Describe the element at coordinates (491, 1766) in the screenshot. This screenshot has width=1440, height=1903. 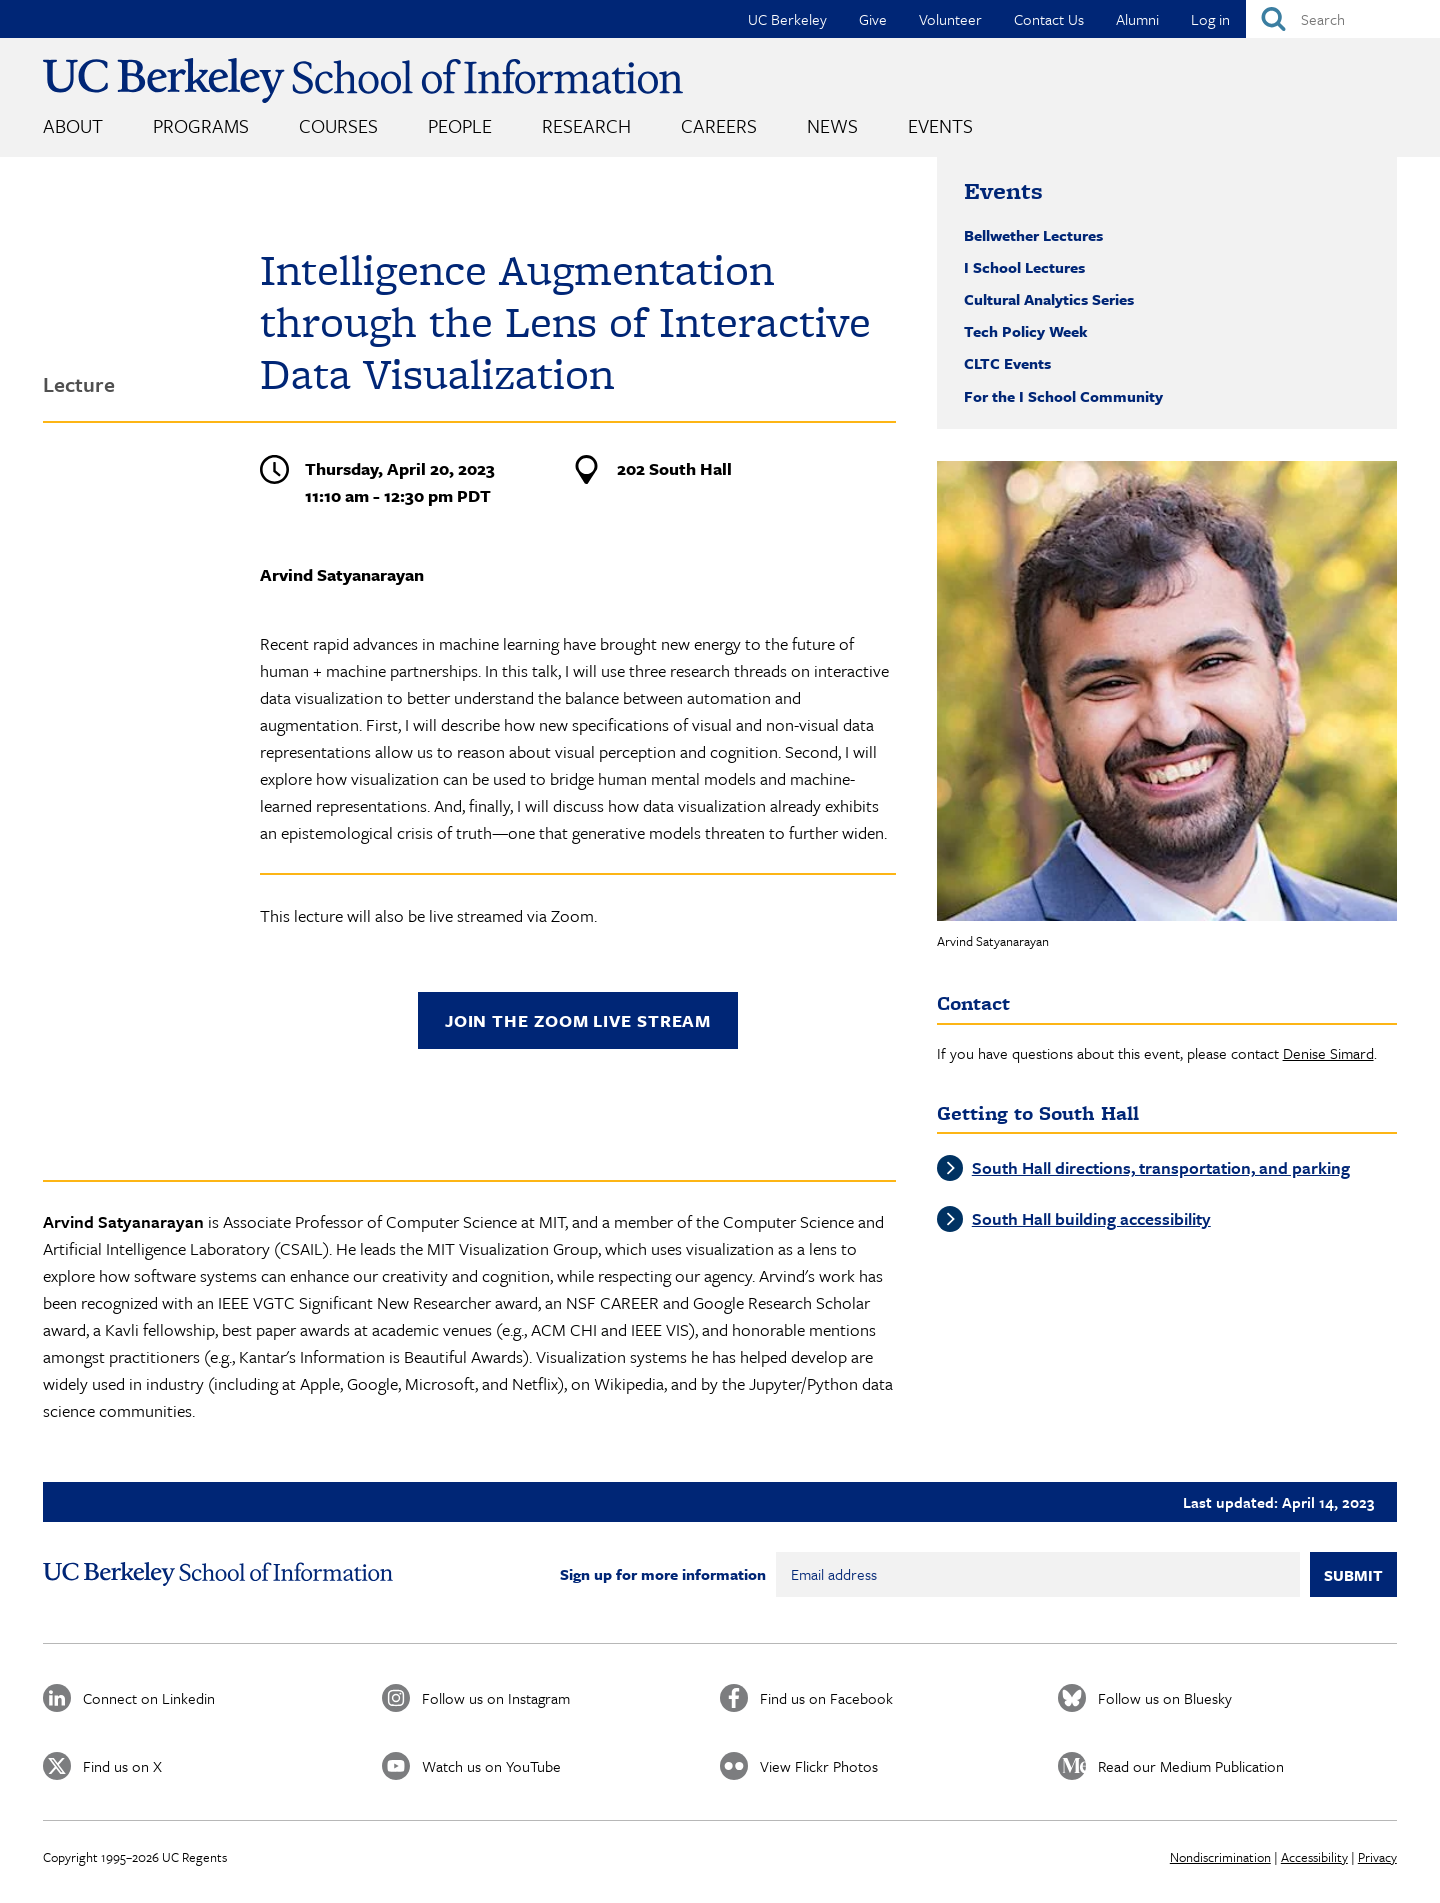
I see `Watch us on YouTube` at that location.